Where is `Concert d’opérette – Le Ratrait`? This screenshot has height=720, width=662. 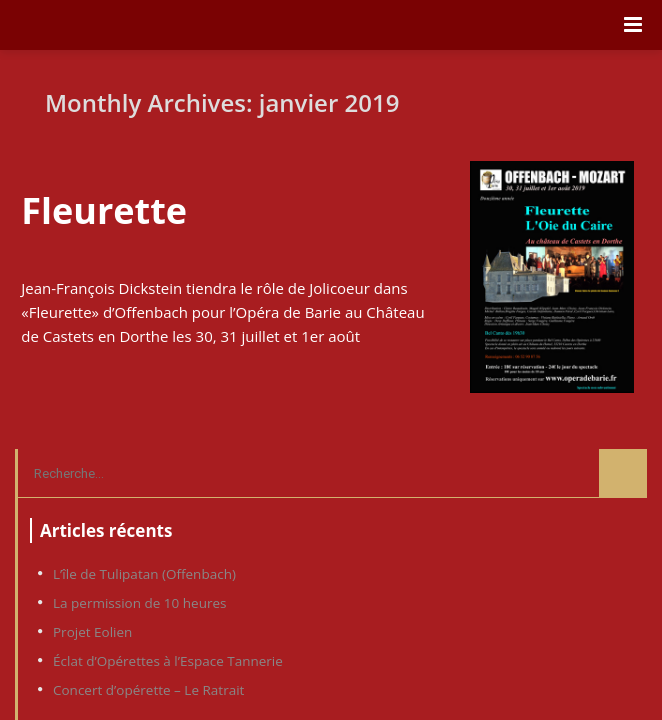
Concert d’opérette – Le Ratrait is located at coordinates (148, 690).